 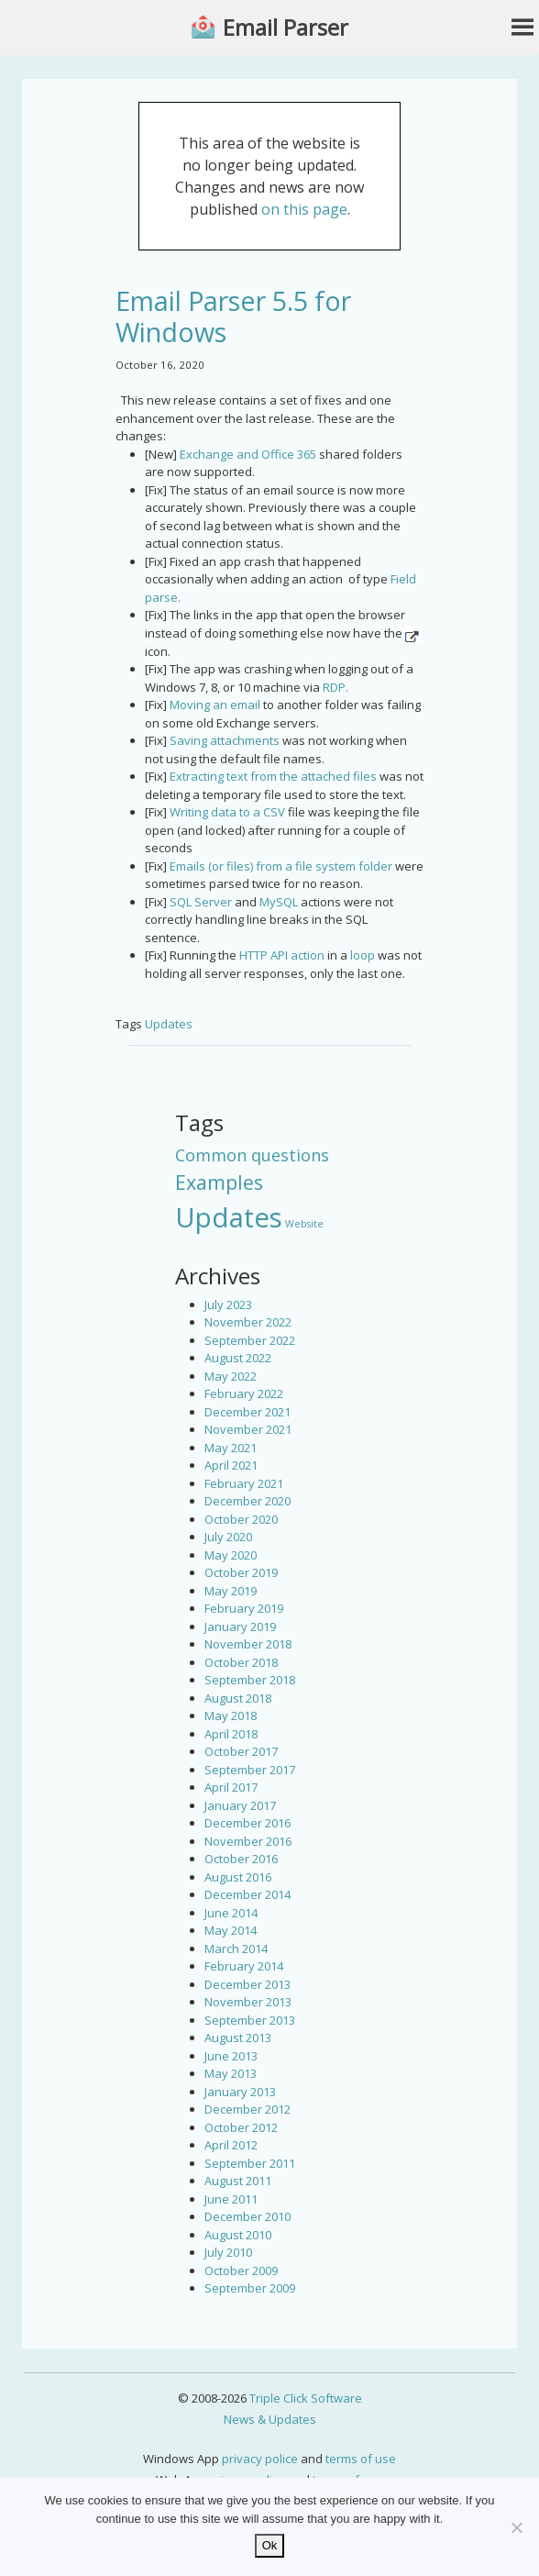 What do you see at coordinates (249, 1340) in the screenshot?
I see `September 2022` at bounding box center [249, 1340].